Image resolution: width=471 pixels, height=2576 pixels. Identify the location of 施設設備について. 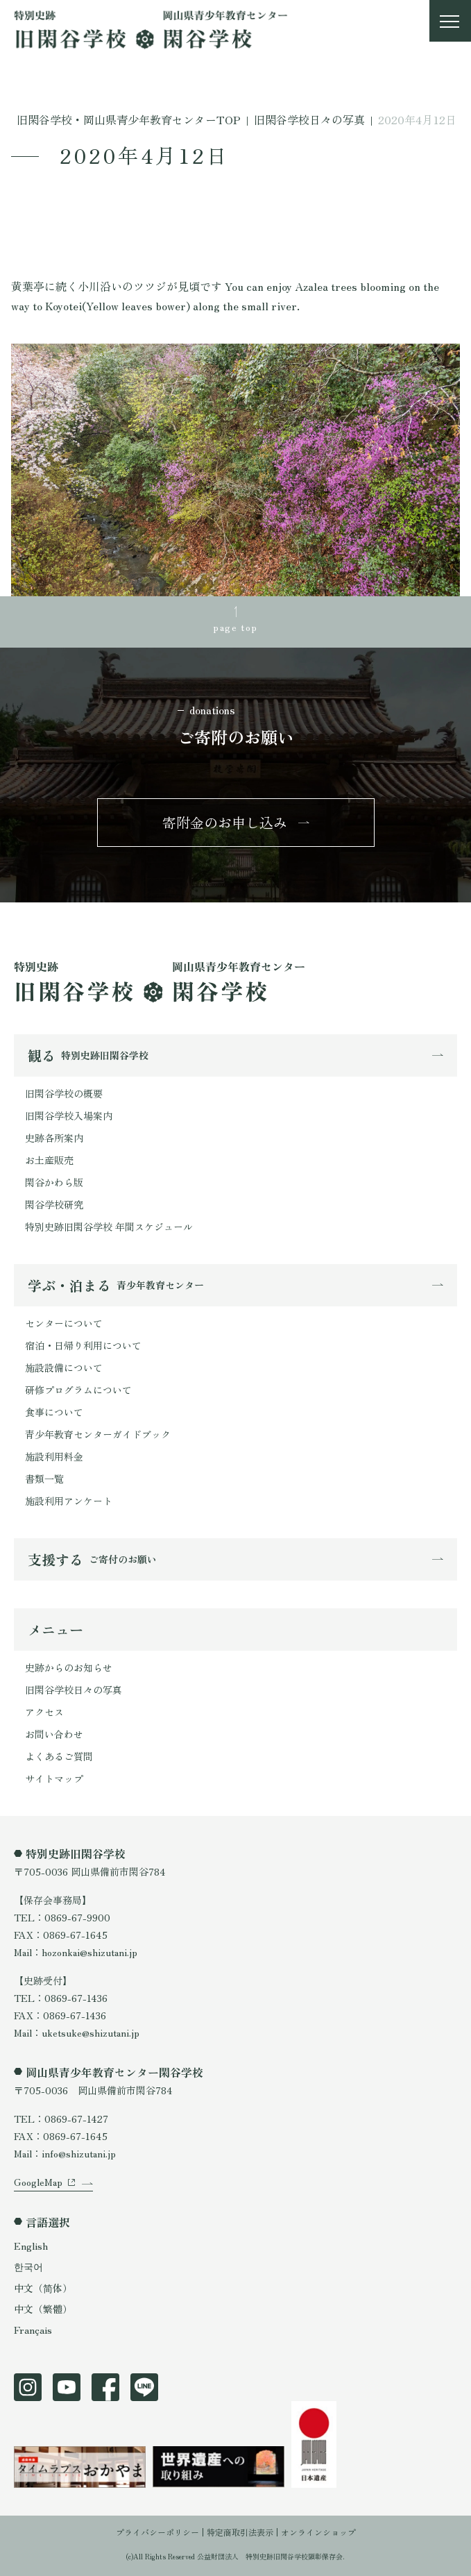
(64, 1367).